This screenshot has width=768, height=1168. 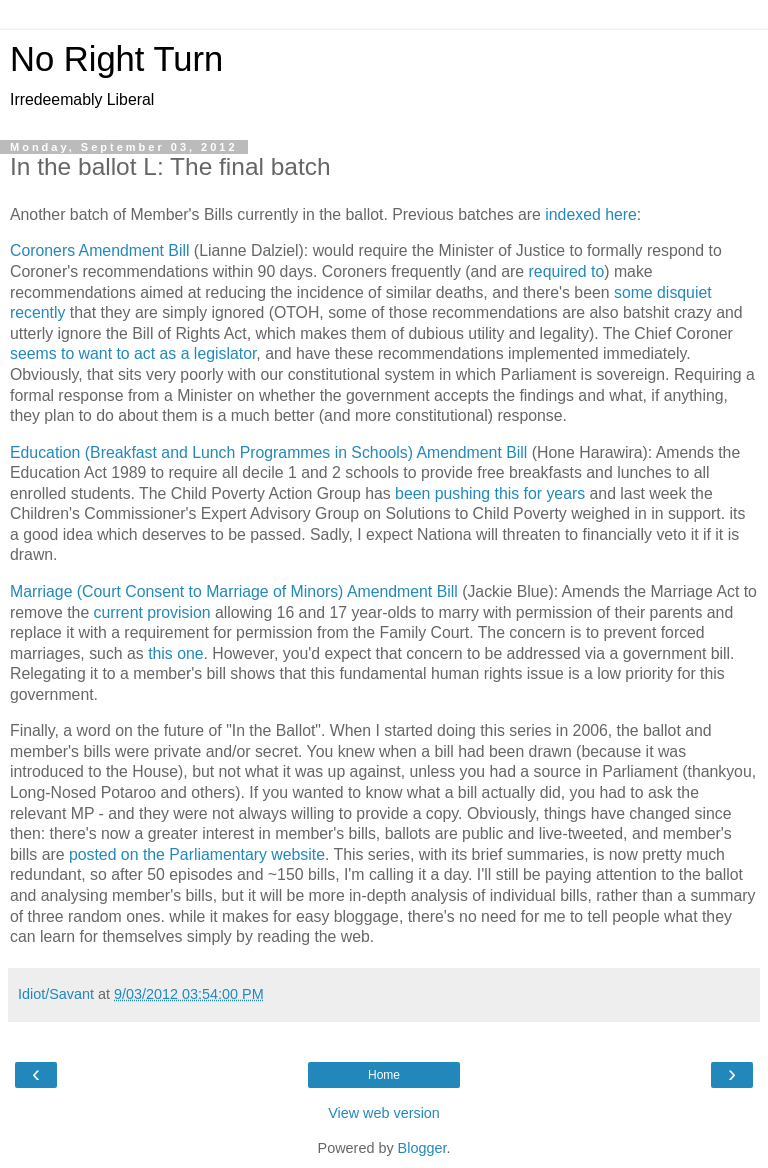 What do you see at coordinates (116, 59) in the screenshot?
I see `No Right Turn` at bounding box center [116, 59].